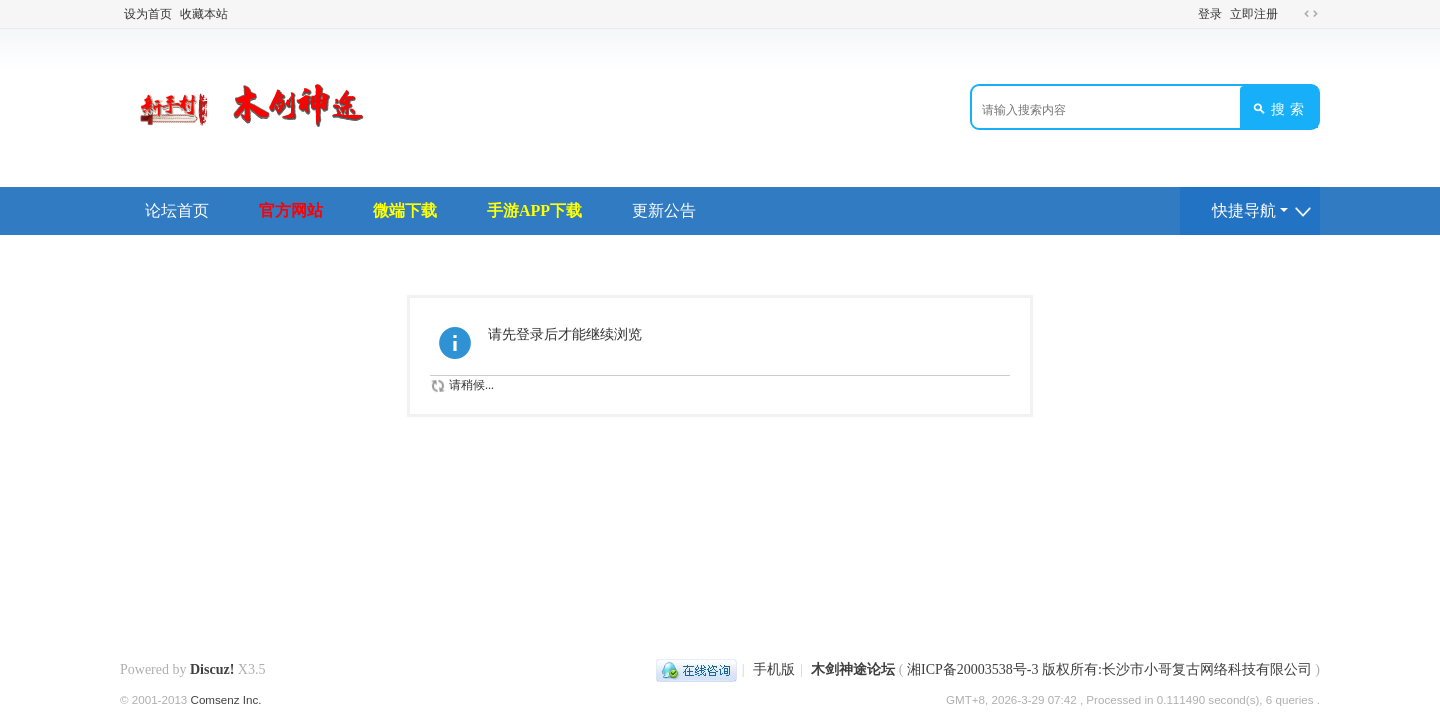 This screenshot has width=1440, height=725. I want to click on 微端下载, so click(405, 210).